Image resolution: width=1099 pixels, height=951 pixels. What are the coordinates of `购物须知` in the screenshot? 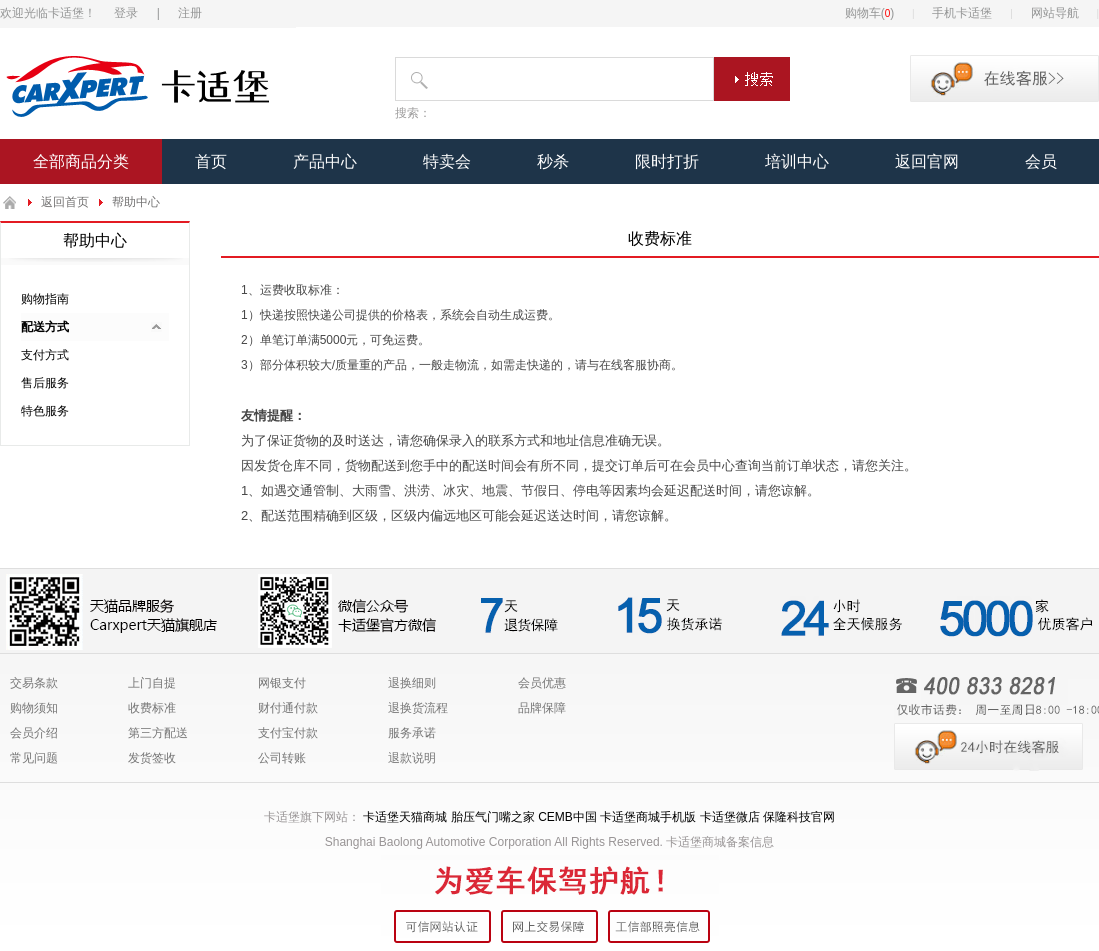 It's located at (34, 708).